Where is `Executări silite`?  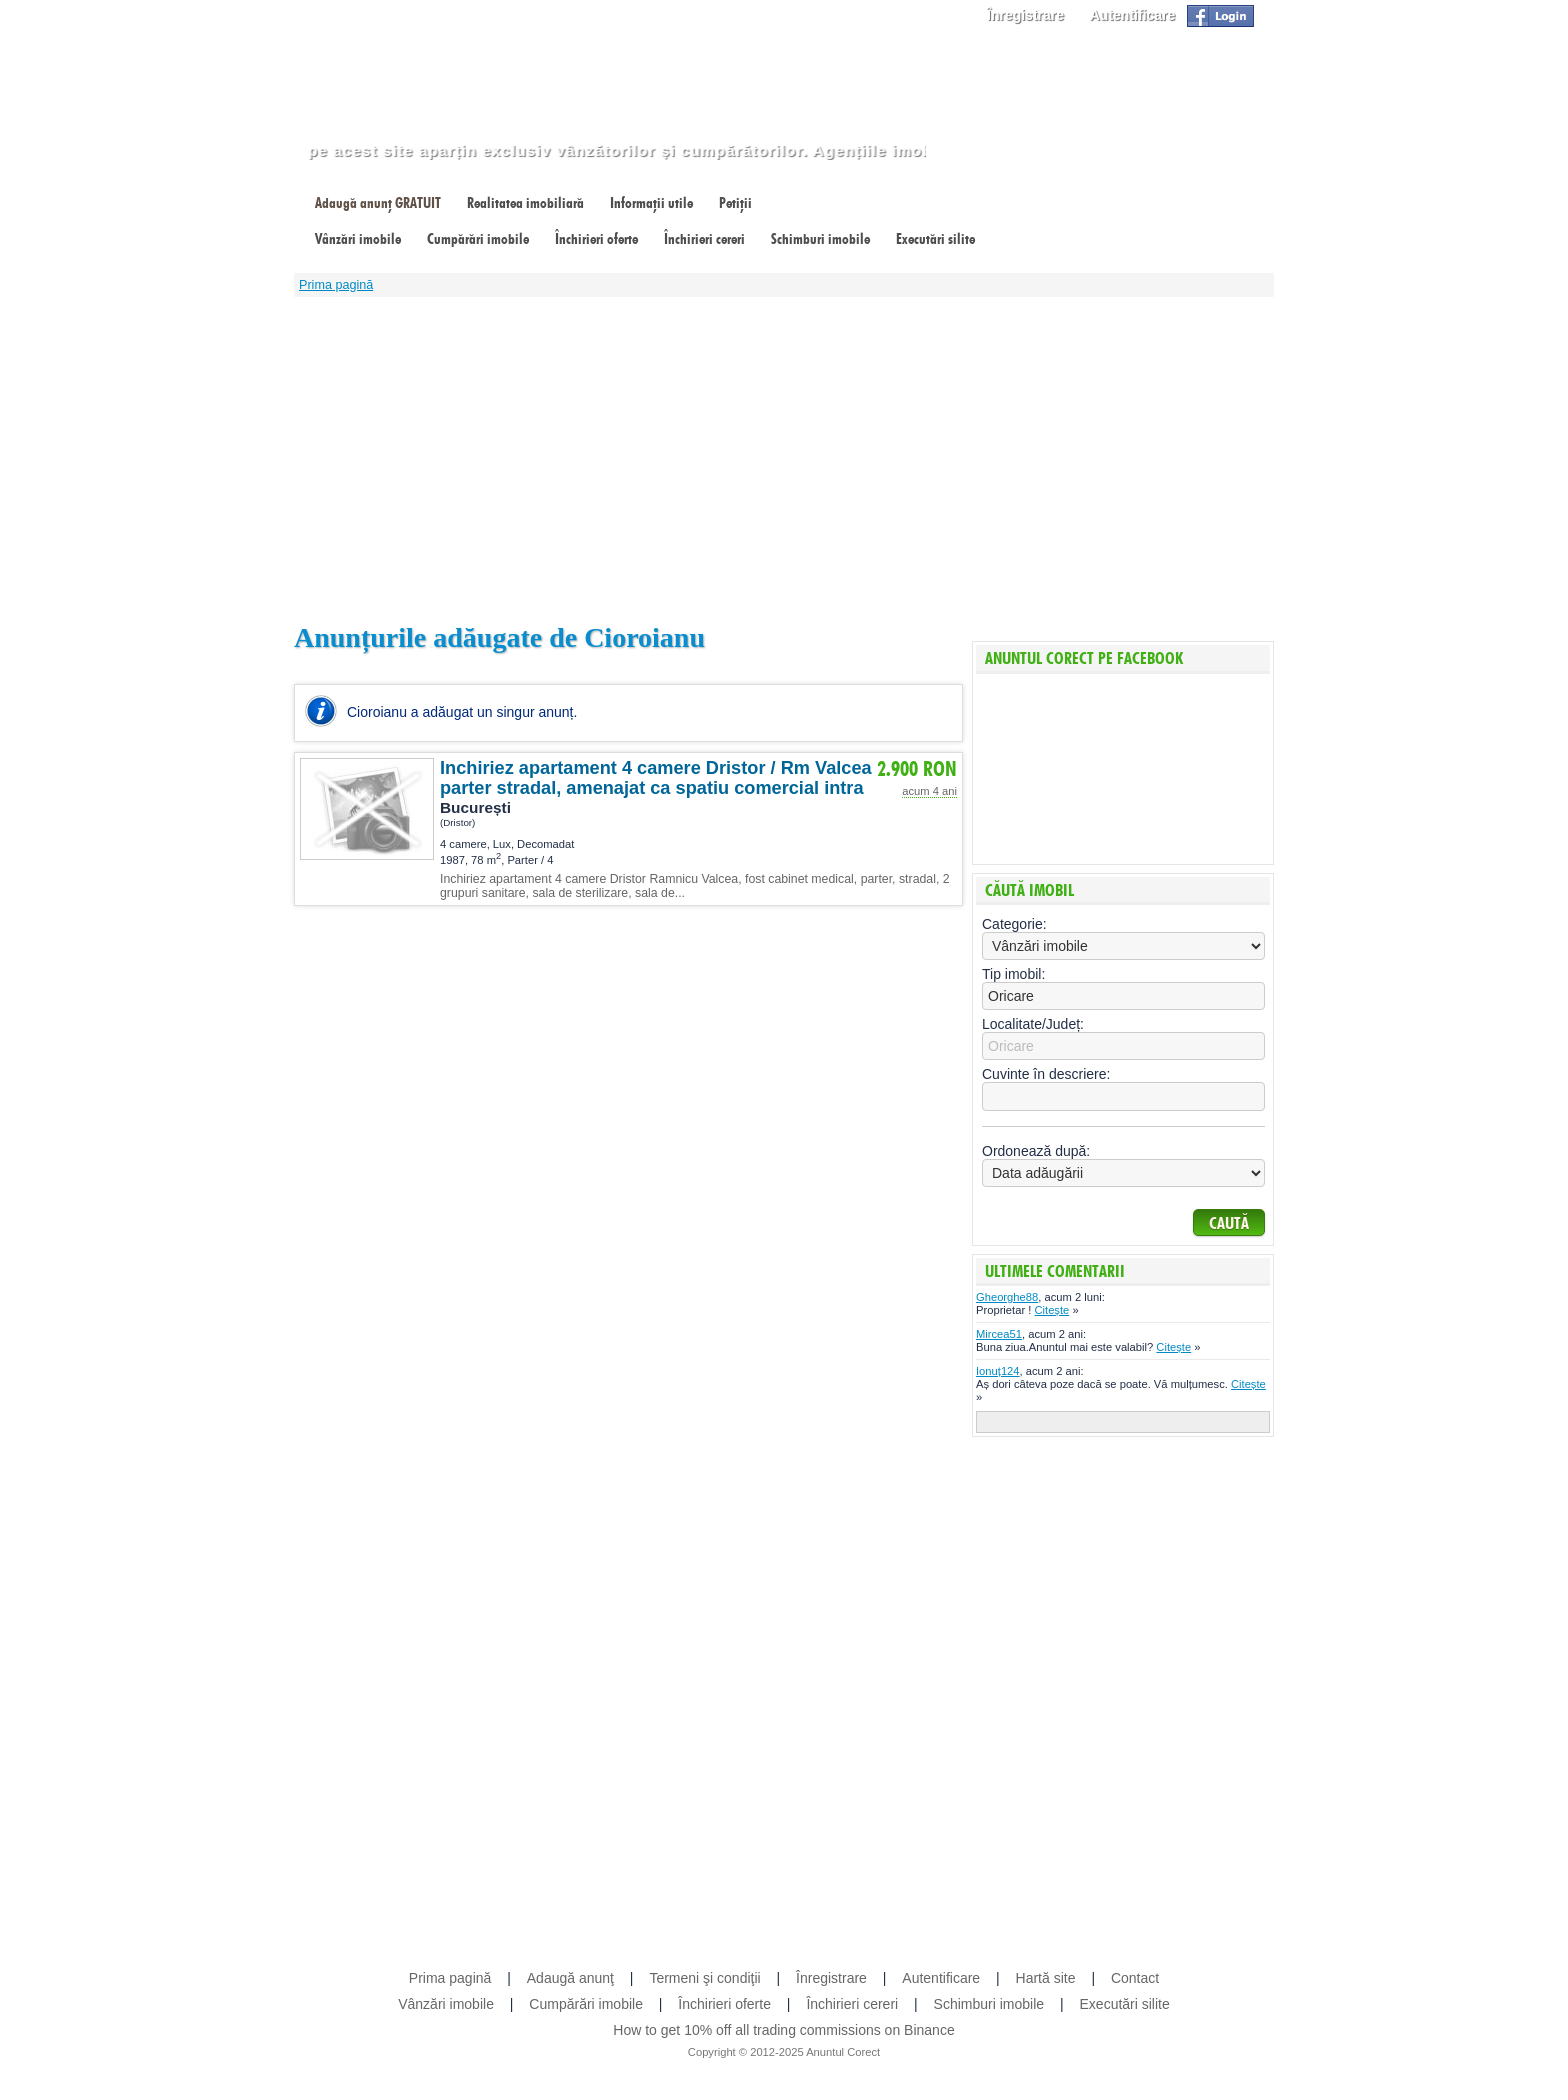
Executări silite is located at coordinates (935, 239).